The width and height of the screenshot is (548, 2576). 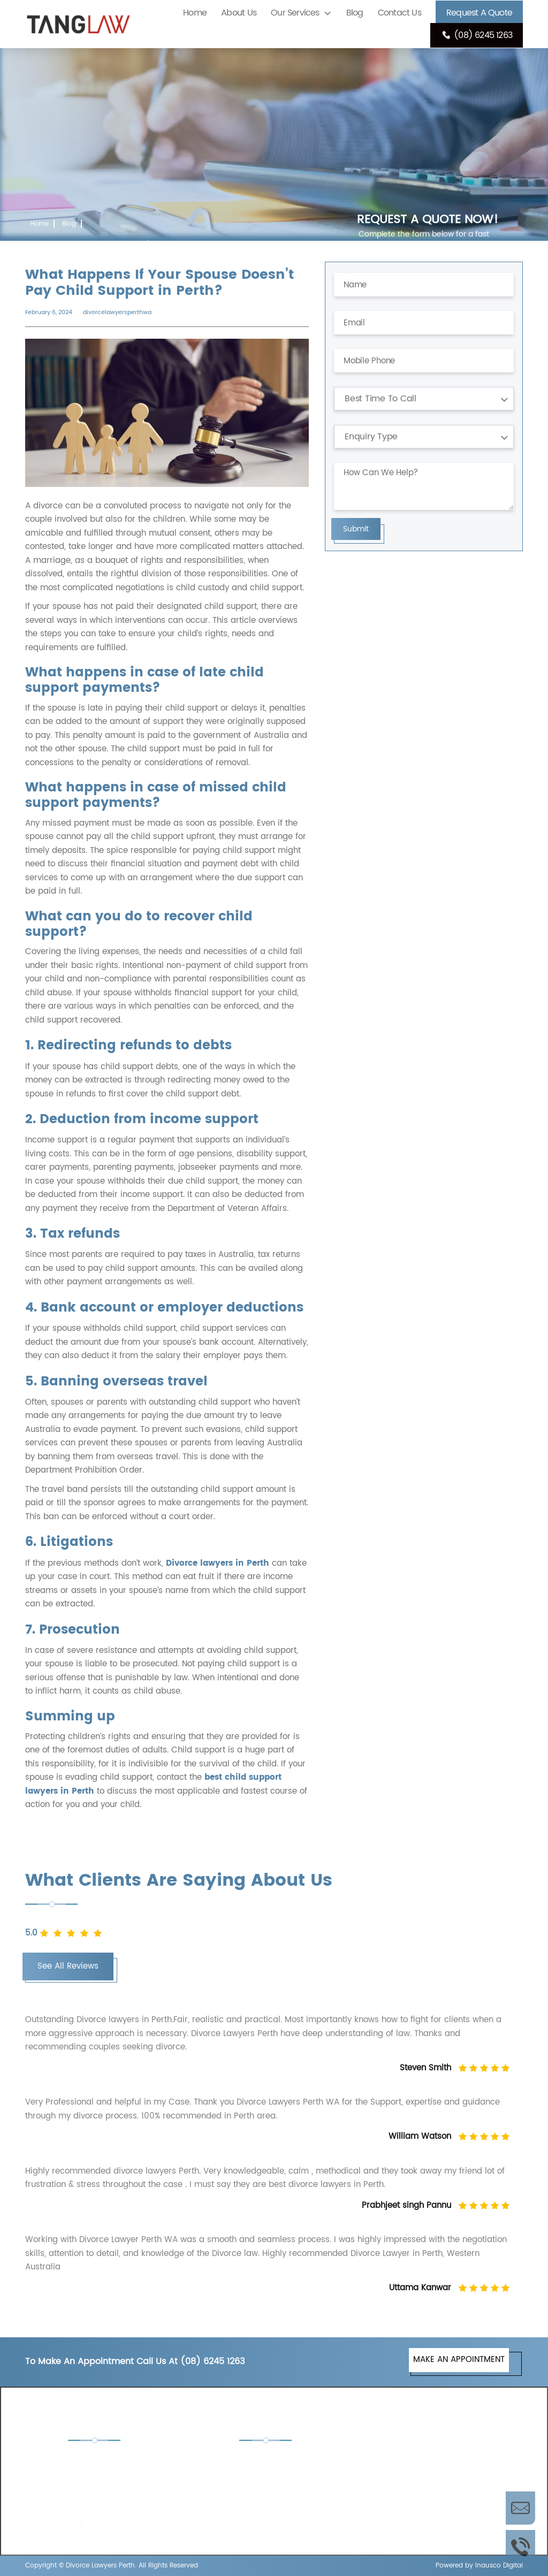 What do you see at coordinates (291, 2509) in the screenshot?
I see `Property Settlement Lawyers Perth` at bounding box center [291, 2509].